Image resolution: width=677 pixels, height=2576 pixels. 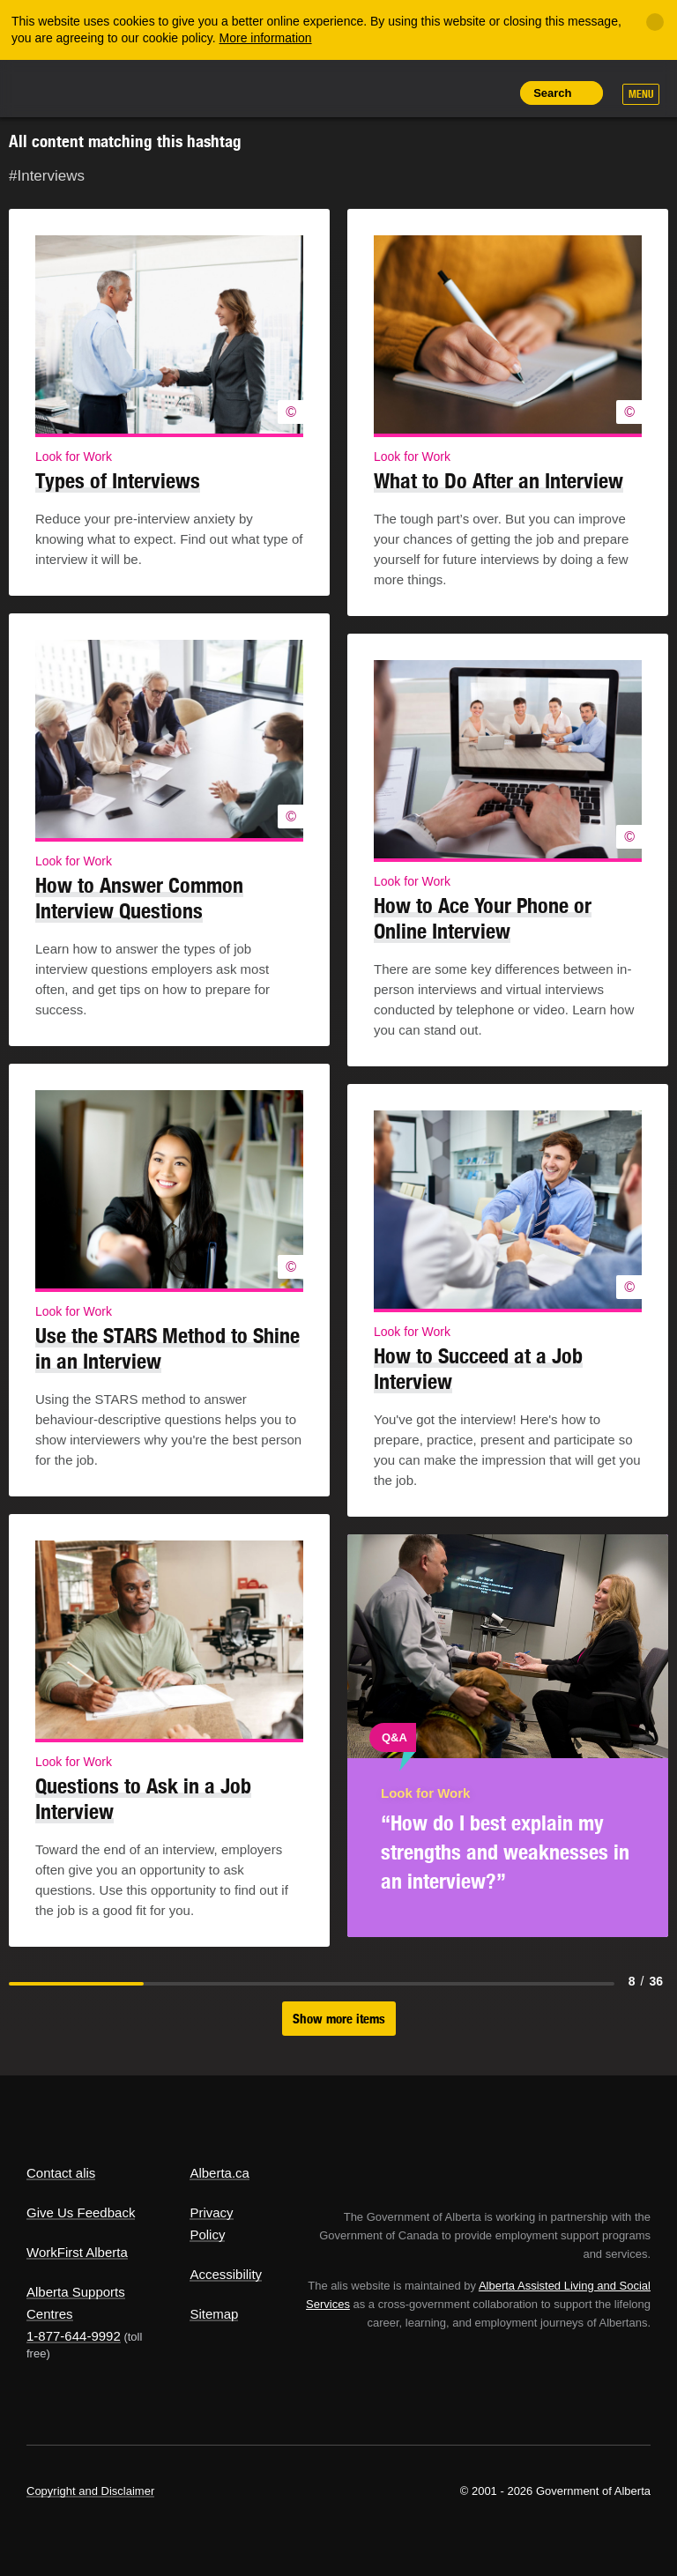 What do you see at coordinates (339, 2018) in the screenshot?
I see `Show more items` at bounding box center [339, 2018].